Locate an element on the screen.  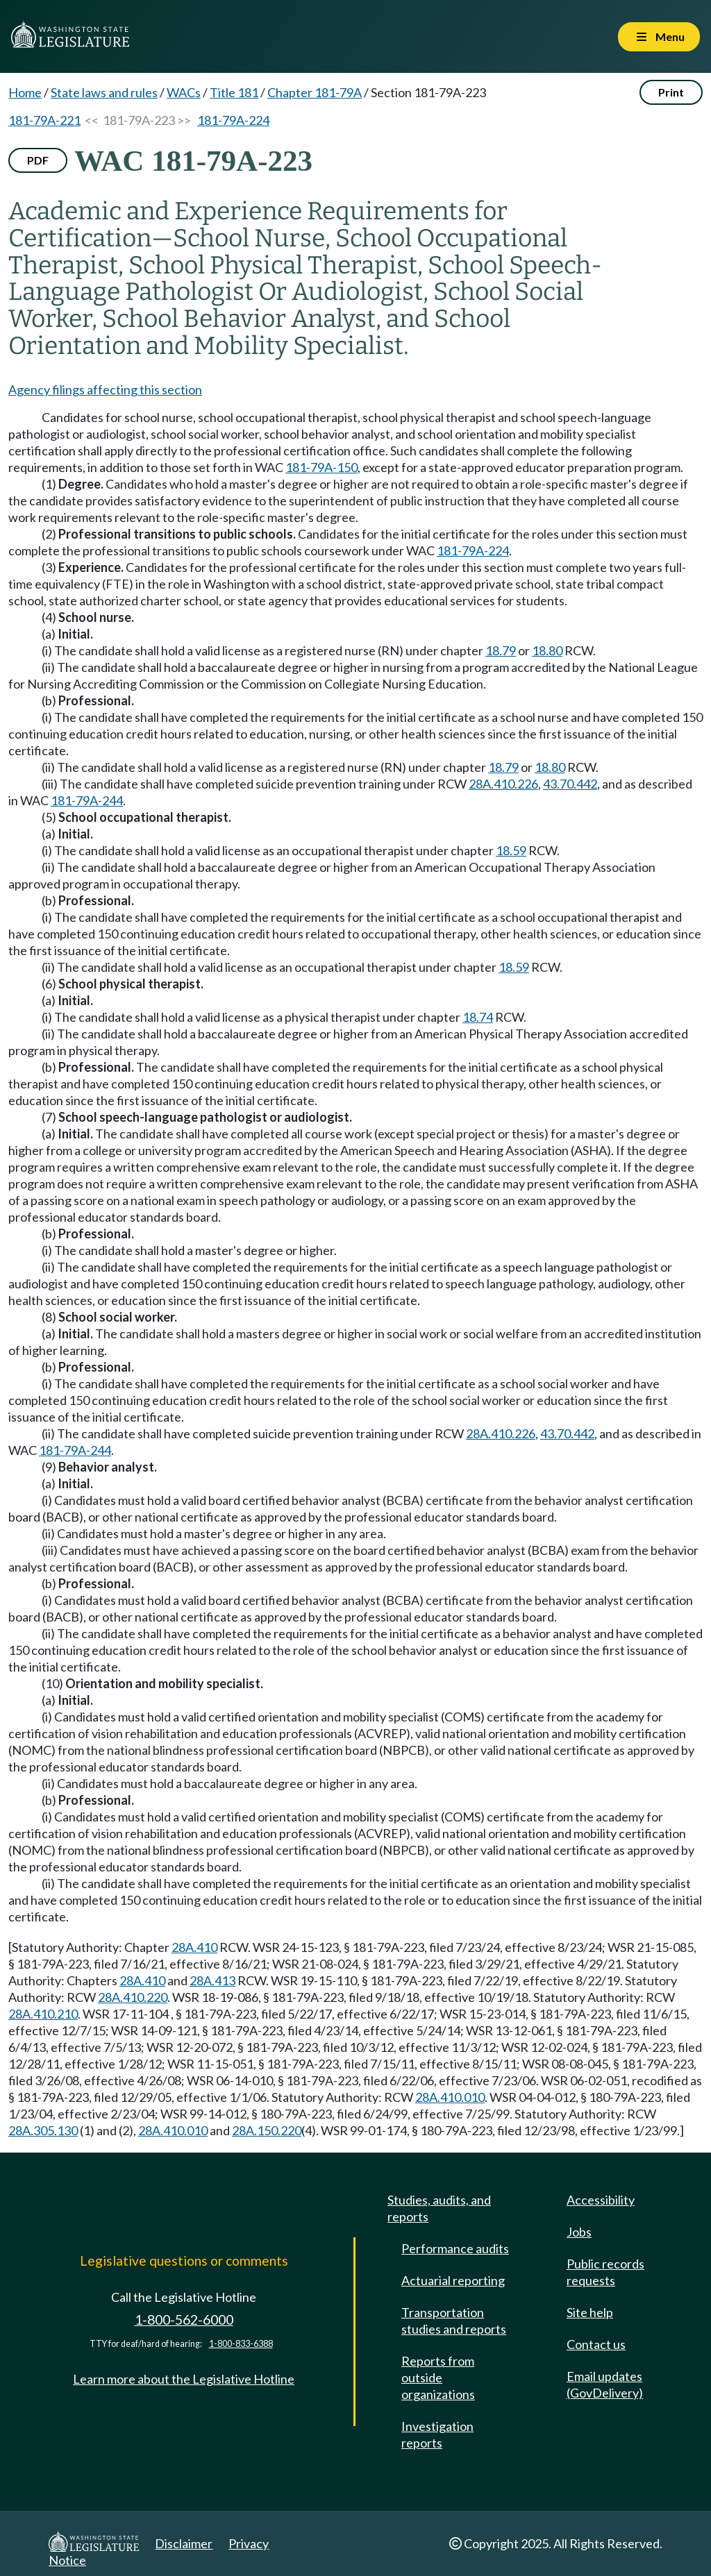
Disclaimer is located at coordinates (183, 2543).